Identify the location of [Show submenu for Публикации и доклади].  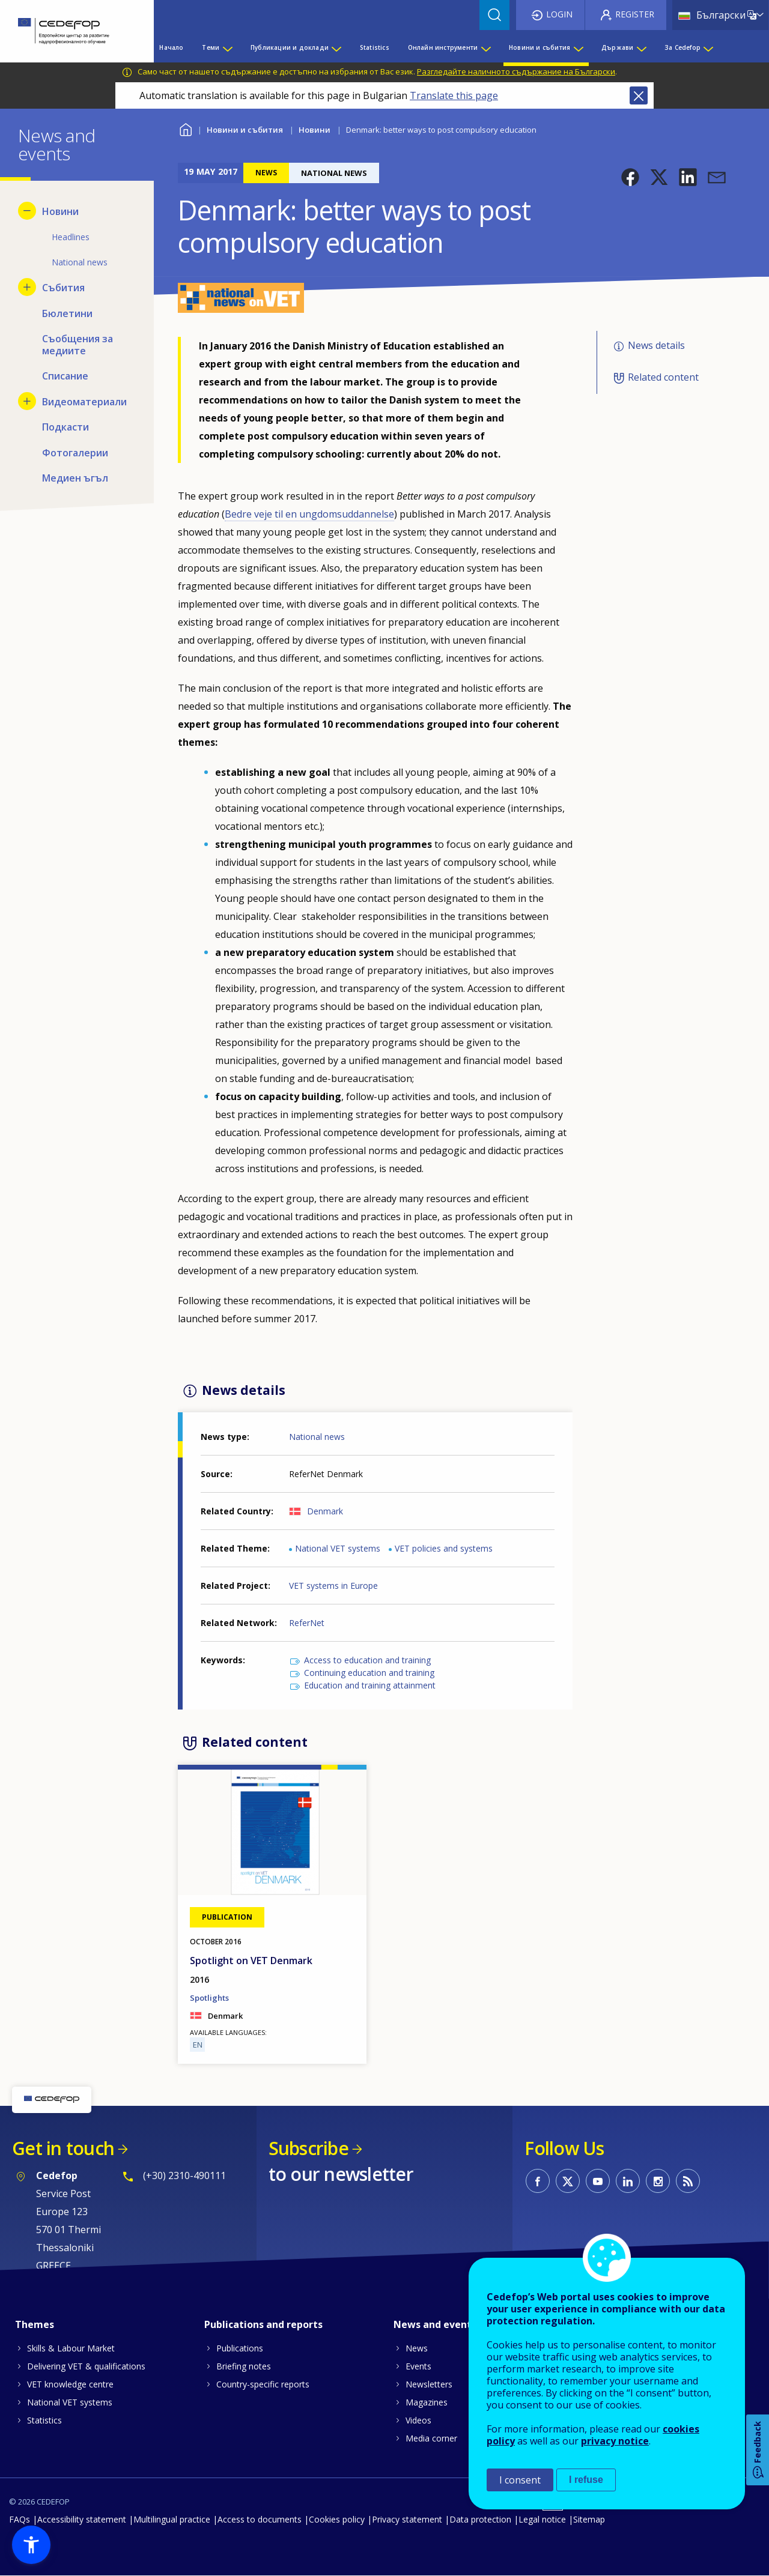
(336, 47).